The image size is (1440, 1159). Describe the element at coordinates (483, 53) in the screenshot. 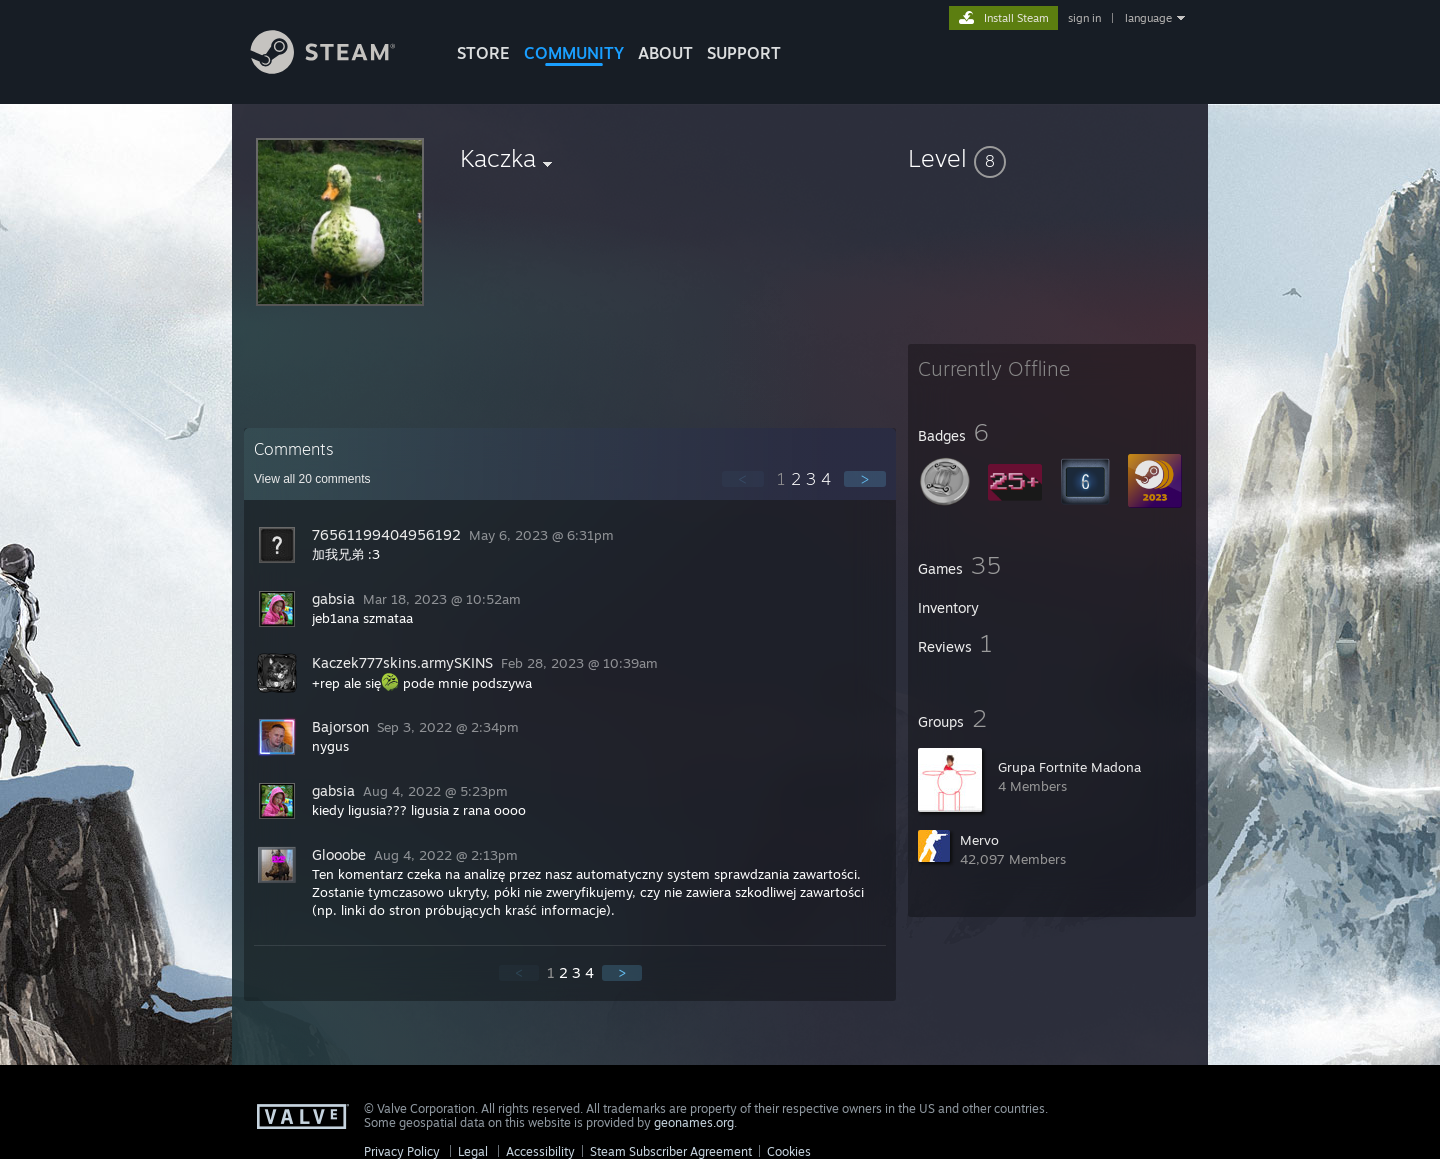

I see `STORE` at that location.